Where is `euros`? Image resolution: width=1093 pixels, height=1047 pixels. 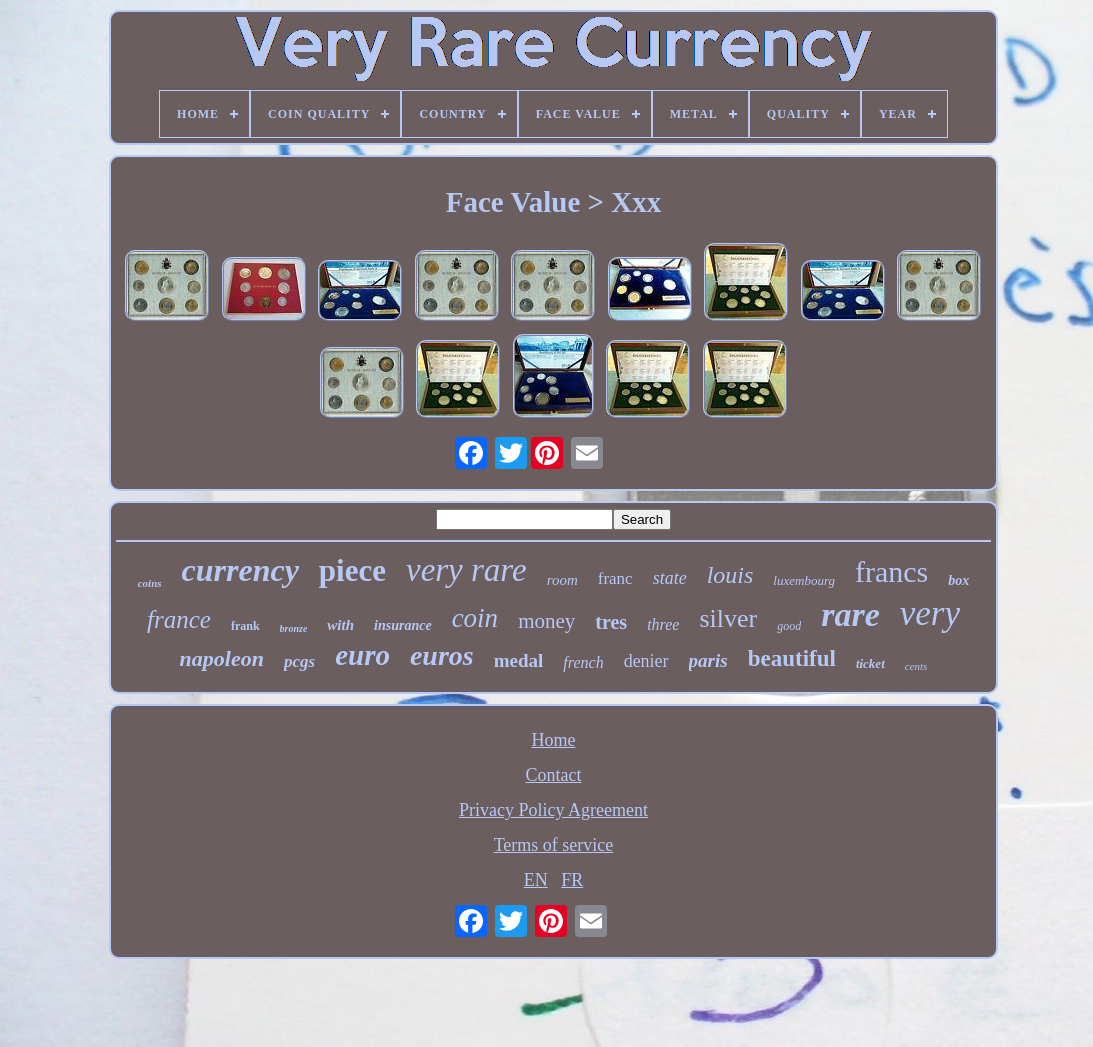 euros is located at coordinates (442, 655).